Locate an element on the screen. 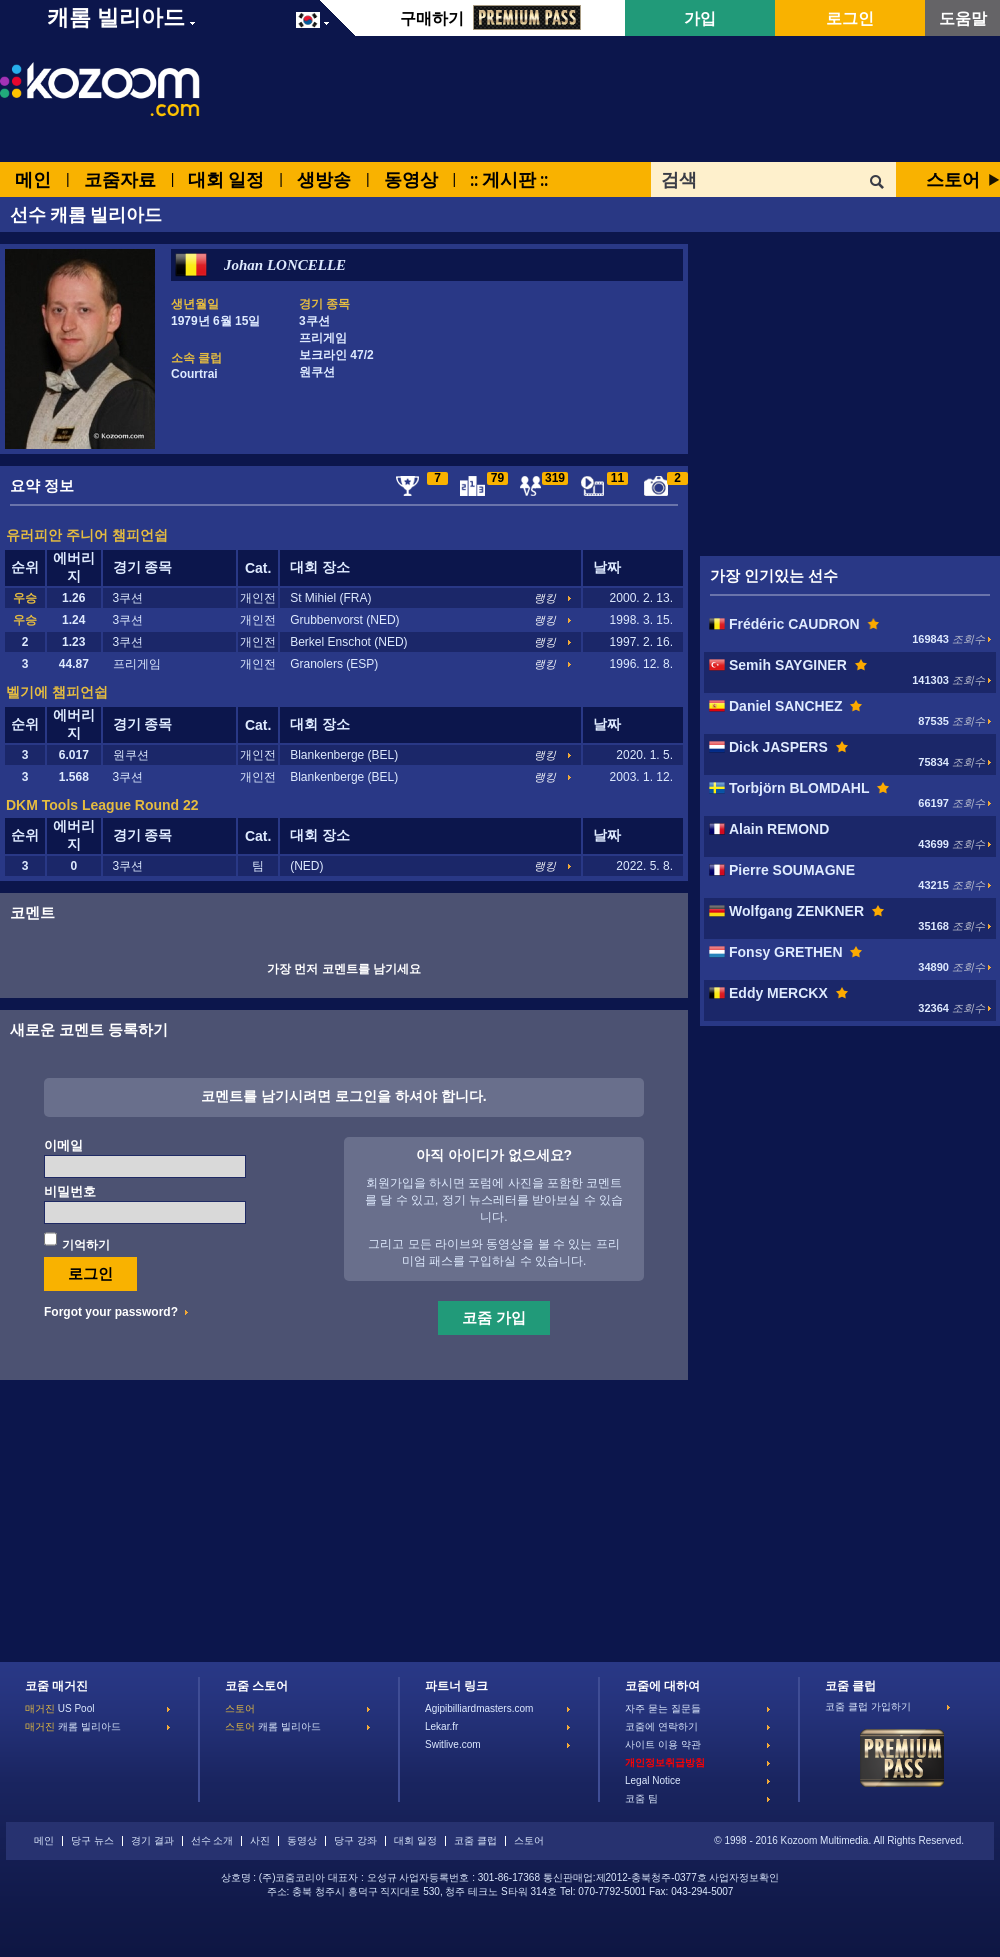  이메일 is located at coordinates (63, 1145).